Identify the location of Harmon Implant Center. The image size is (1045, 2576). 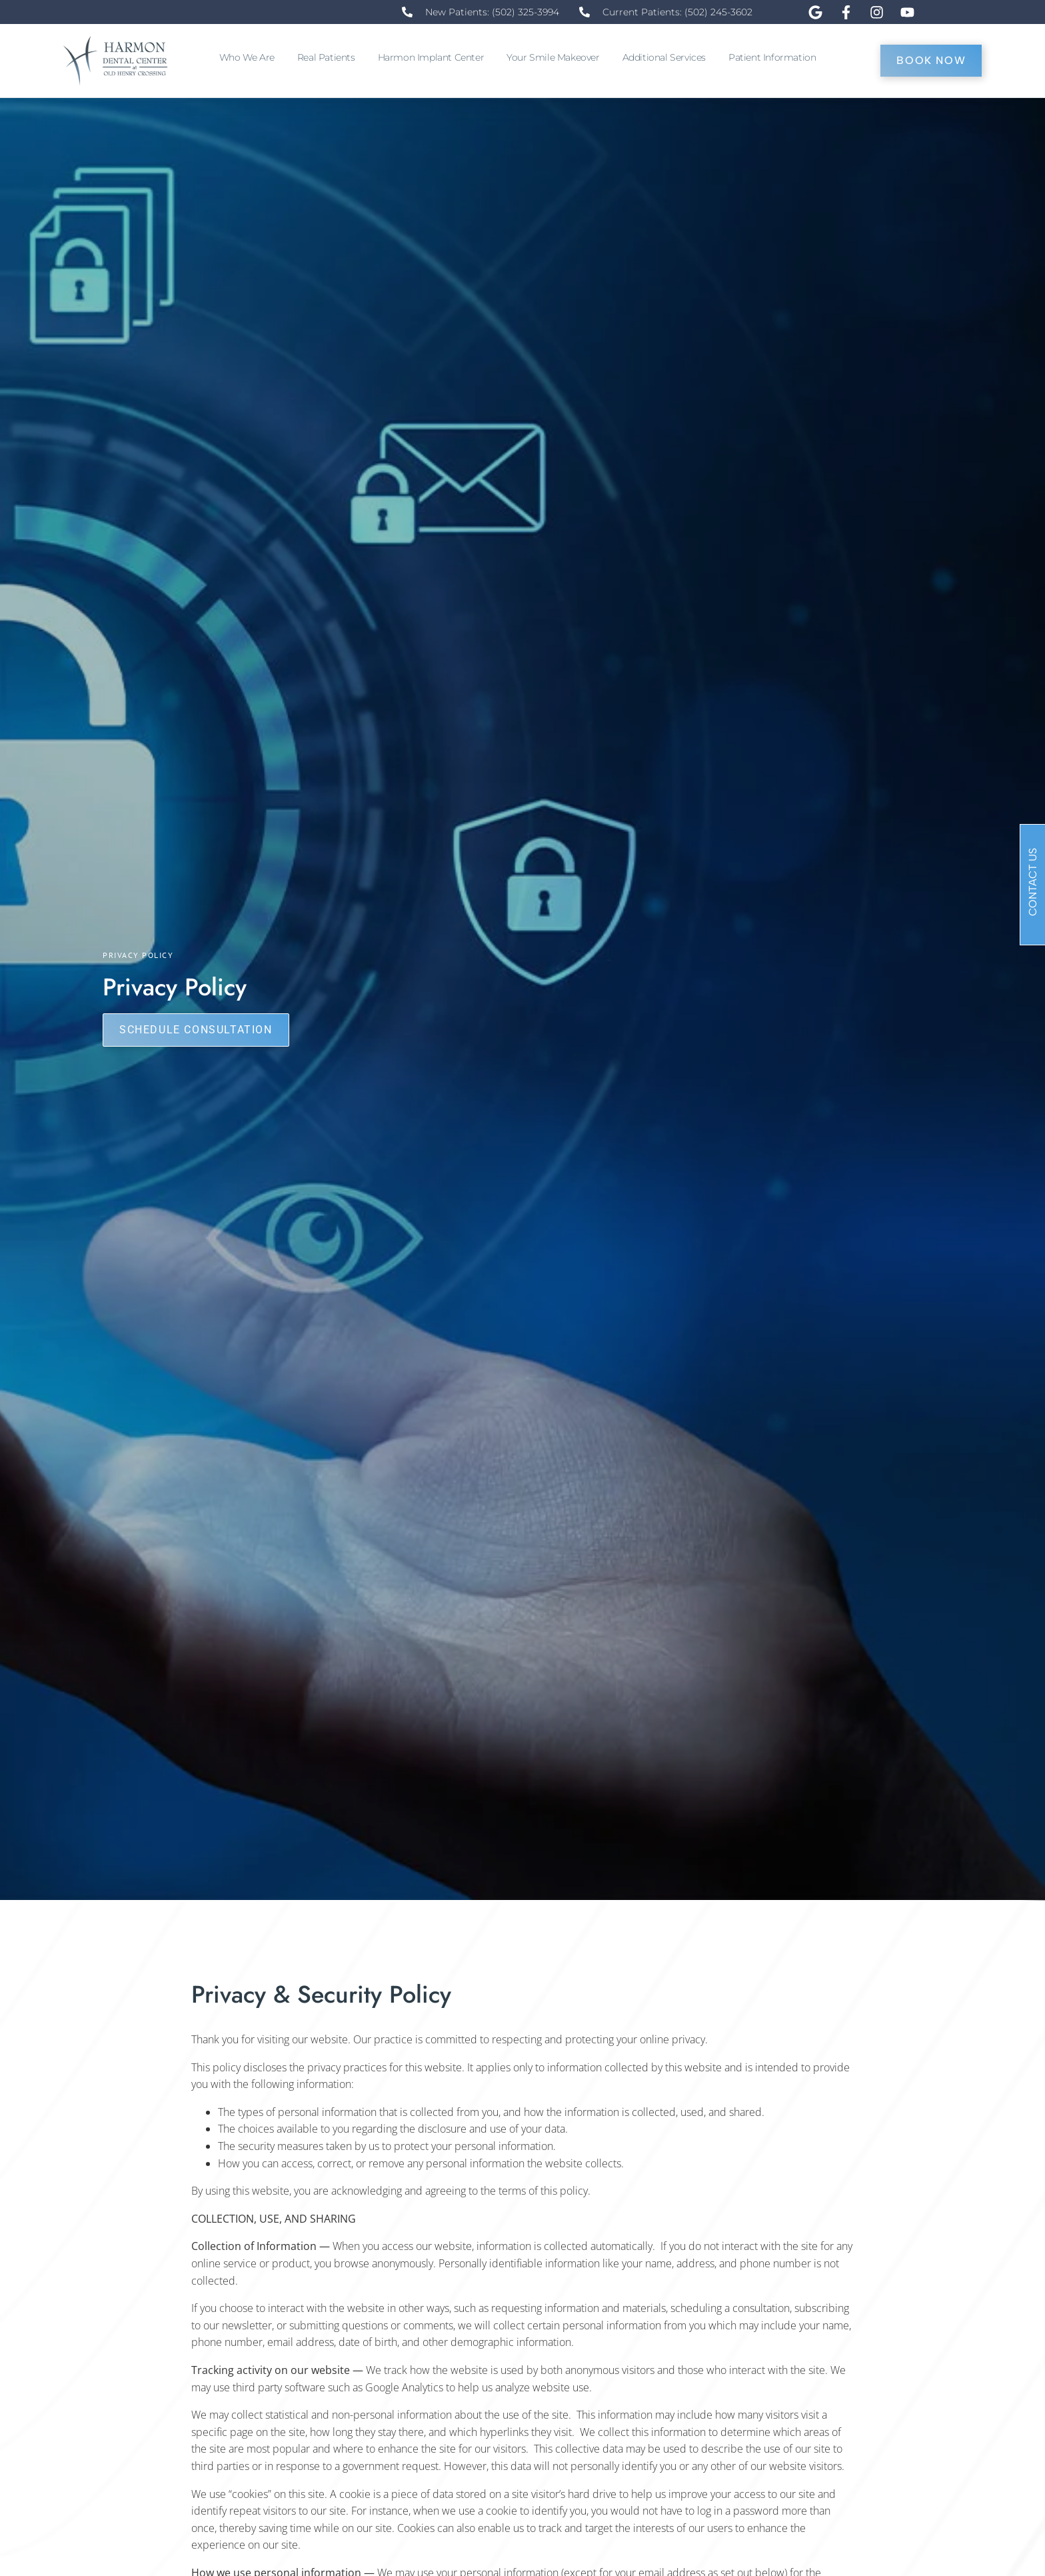
(434, 57).